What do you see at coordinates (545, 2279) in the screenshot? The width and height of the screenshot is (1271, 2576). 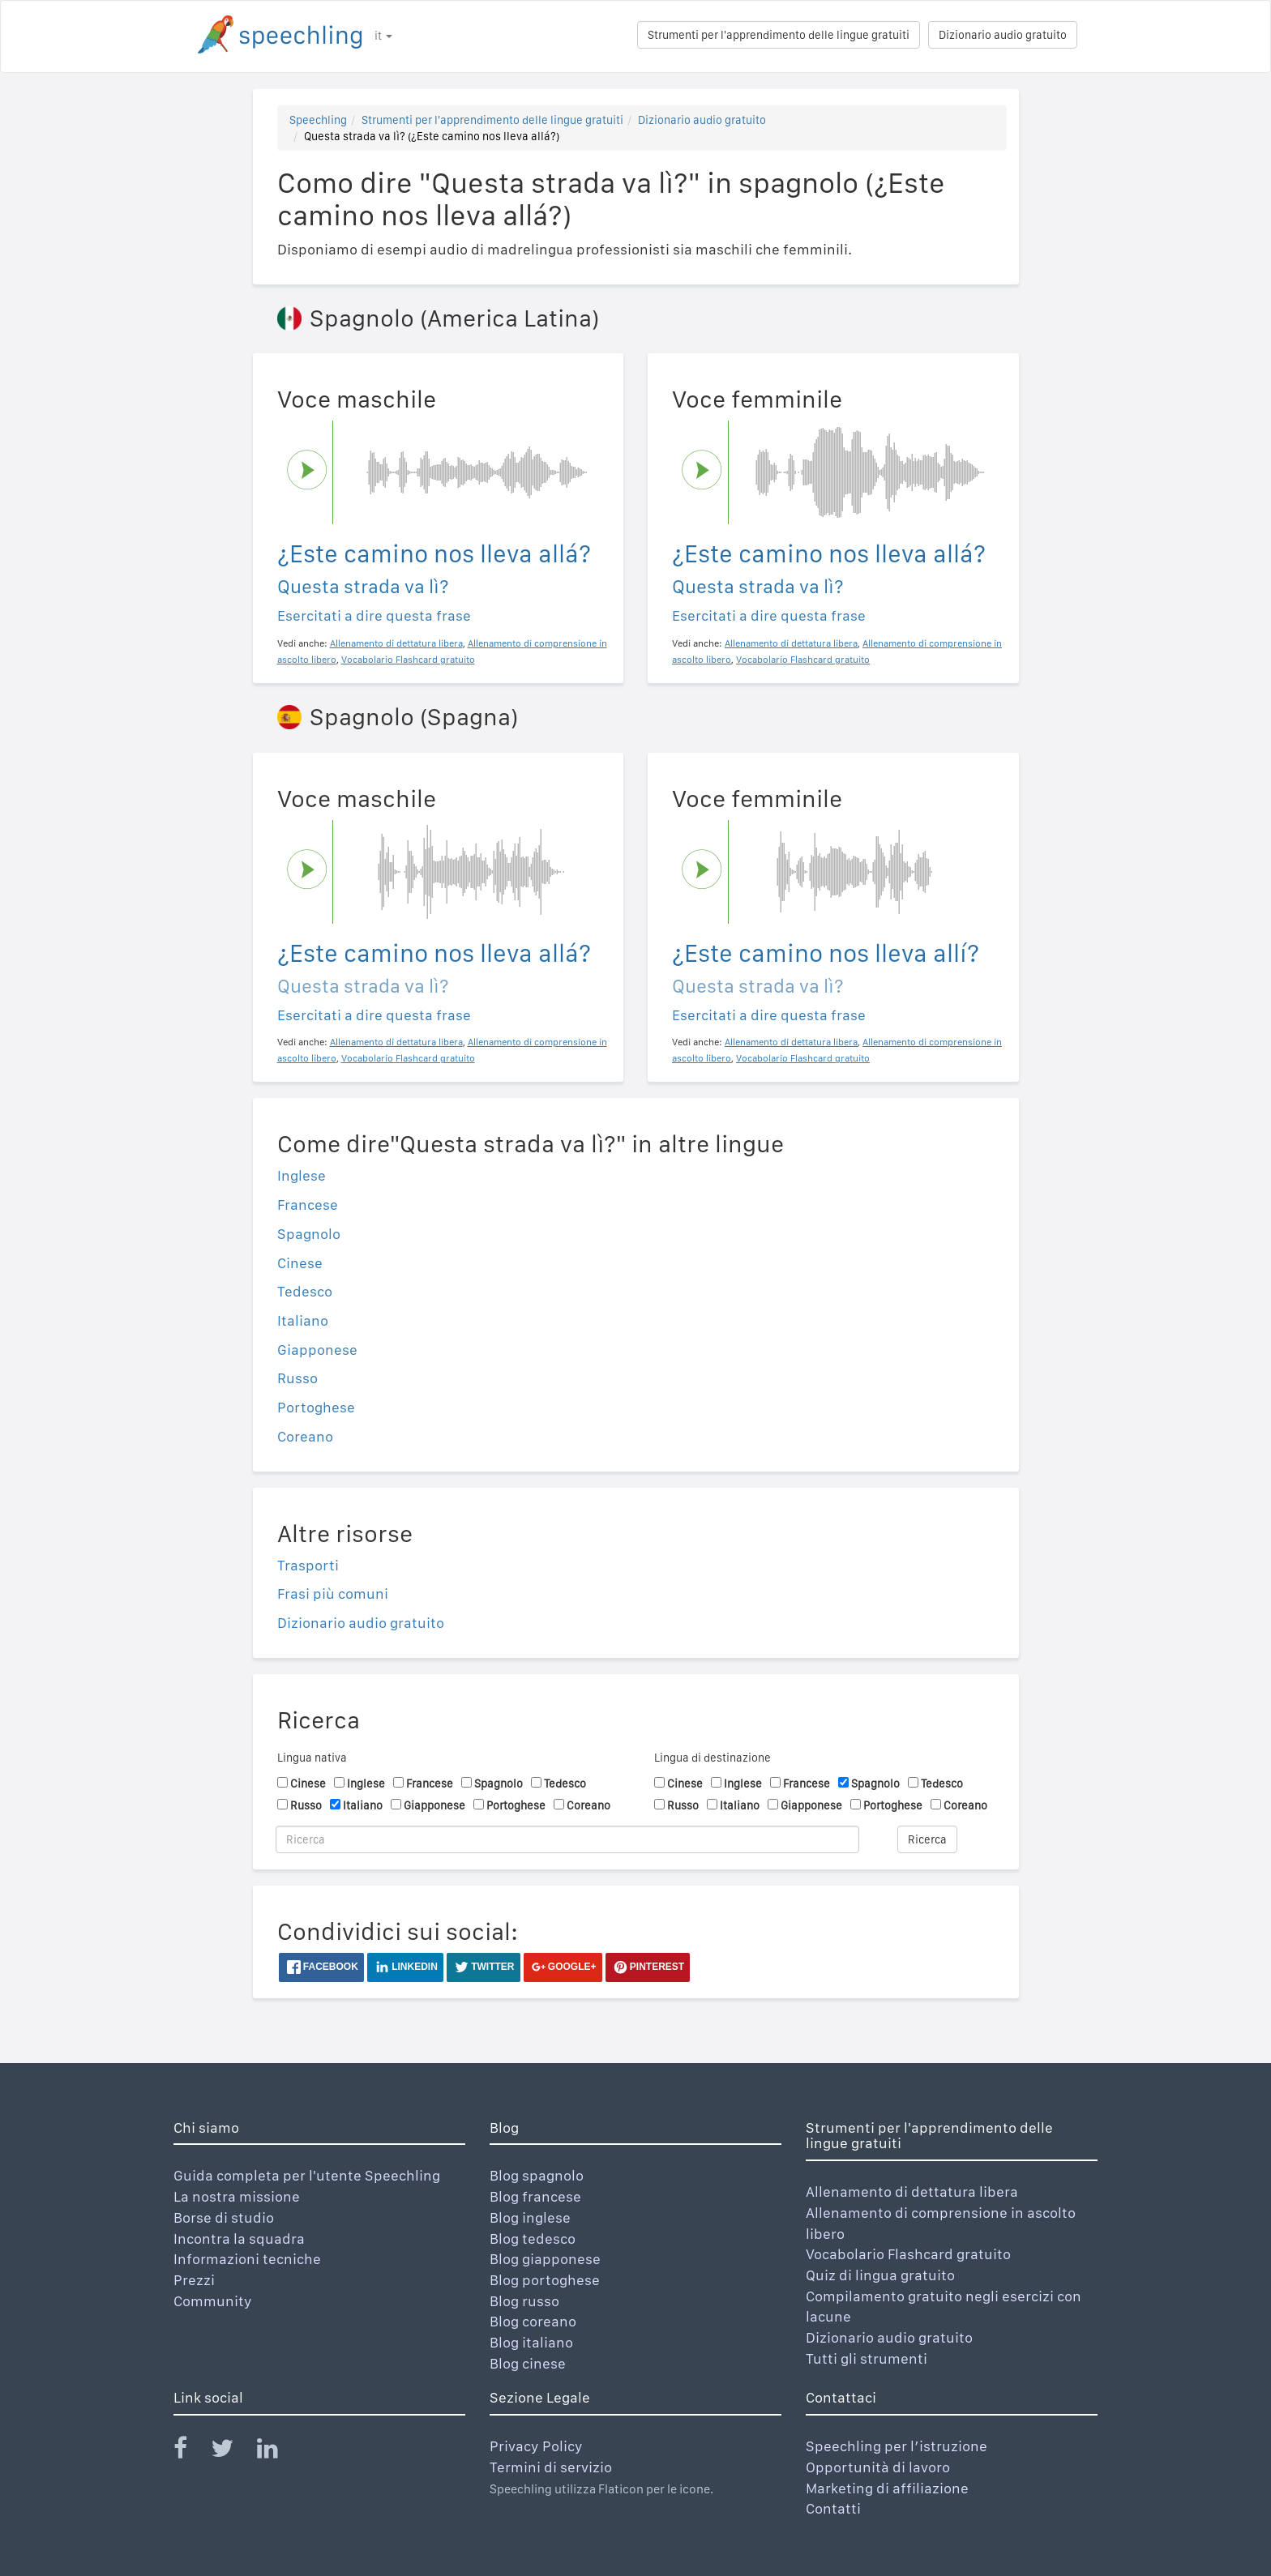 I see `Blog portoghese` at bounding box center [545, 2279].